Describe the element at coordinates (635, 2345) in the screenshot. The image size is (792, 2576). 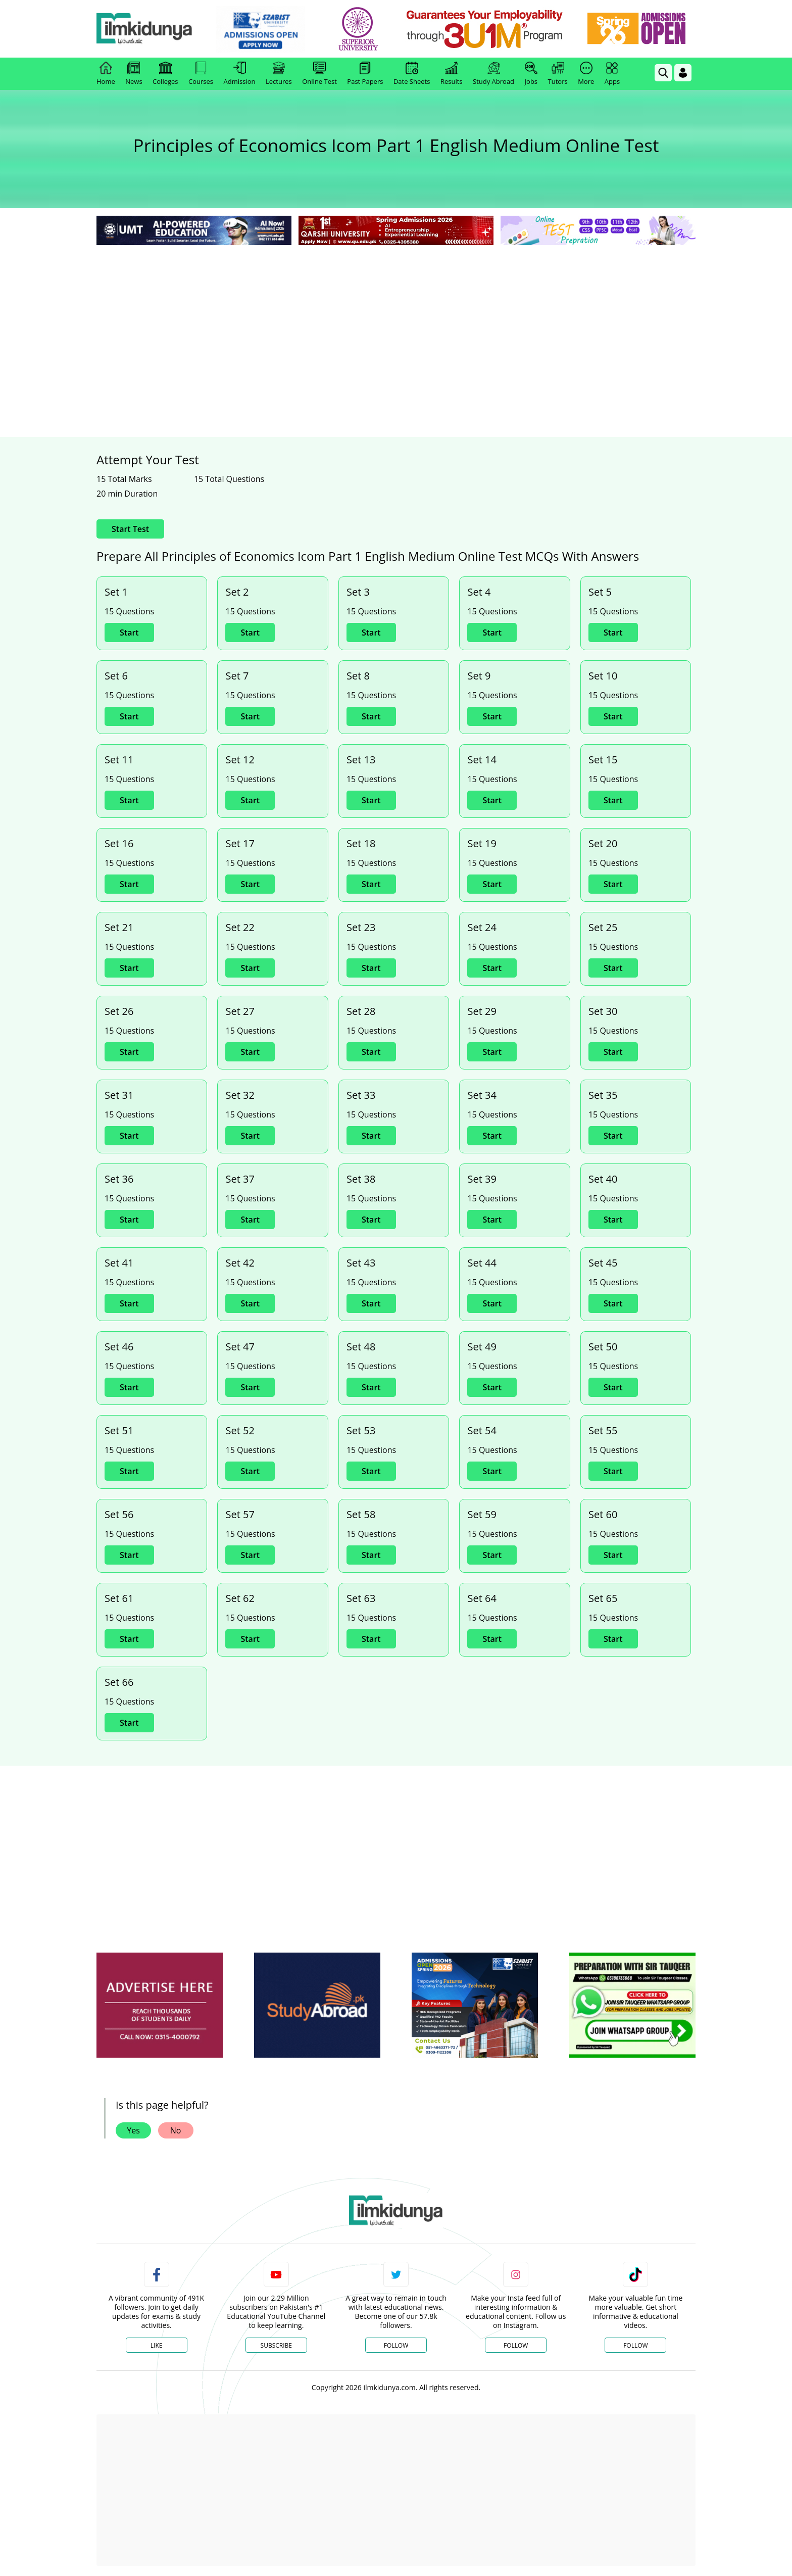
I see `Follow [TikTok Profile]` at that location.